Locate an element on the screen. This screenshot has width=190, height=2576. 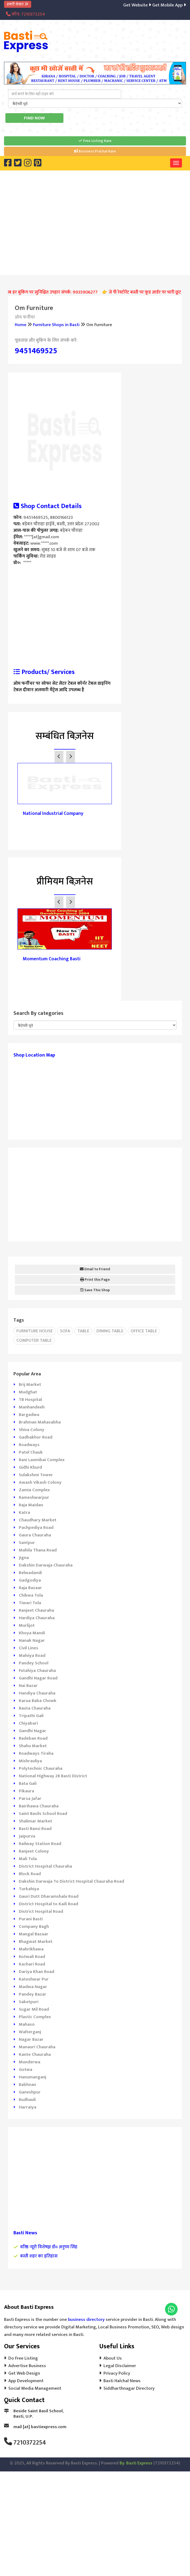
Furniture House is located at coordinates (34, 1331).